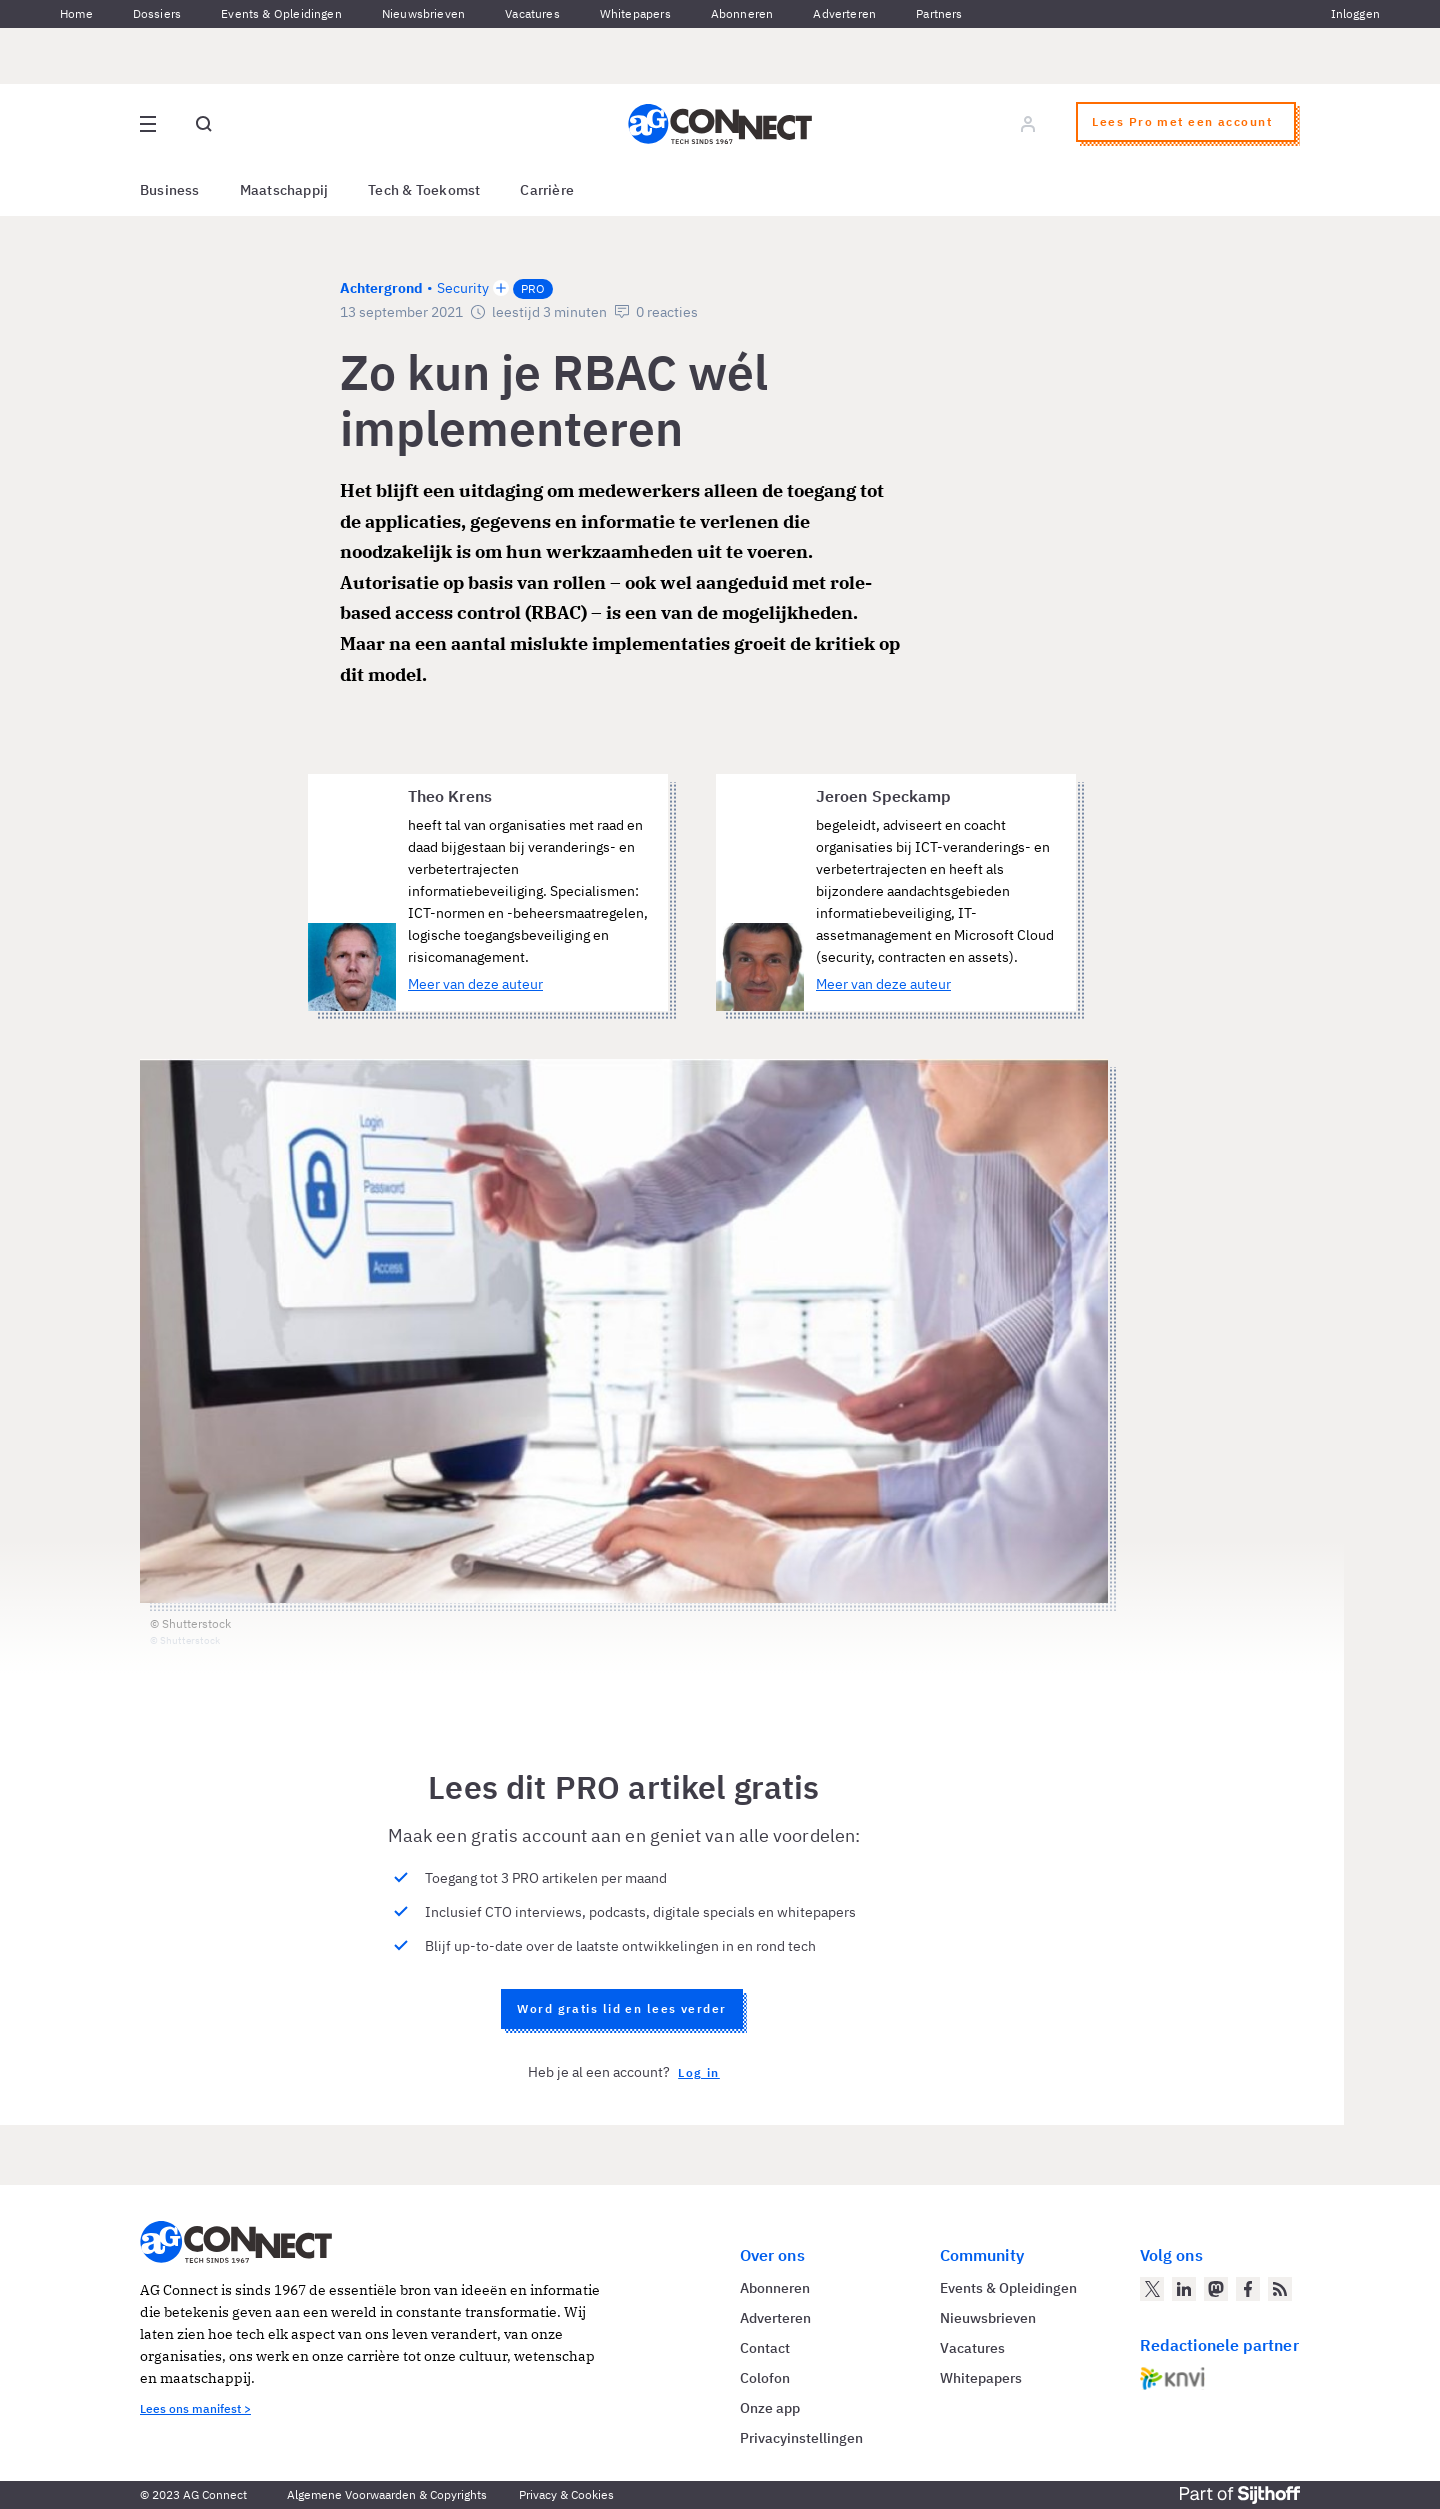 Image resolution: width=1440 pixels, height=2509 pixels. Describe the element at coordinates (284, 190) in the screenshot. I see `Maatschappij` at that location.